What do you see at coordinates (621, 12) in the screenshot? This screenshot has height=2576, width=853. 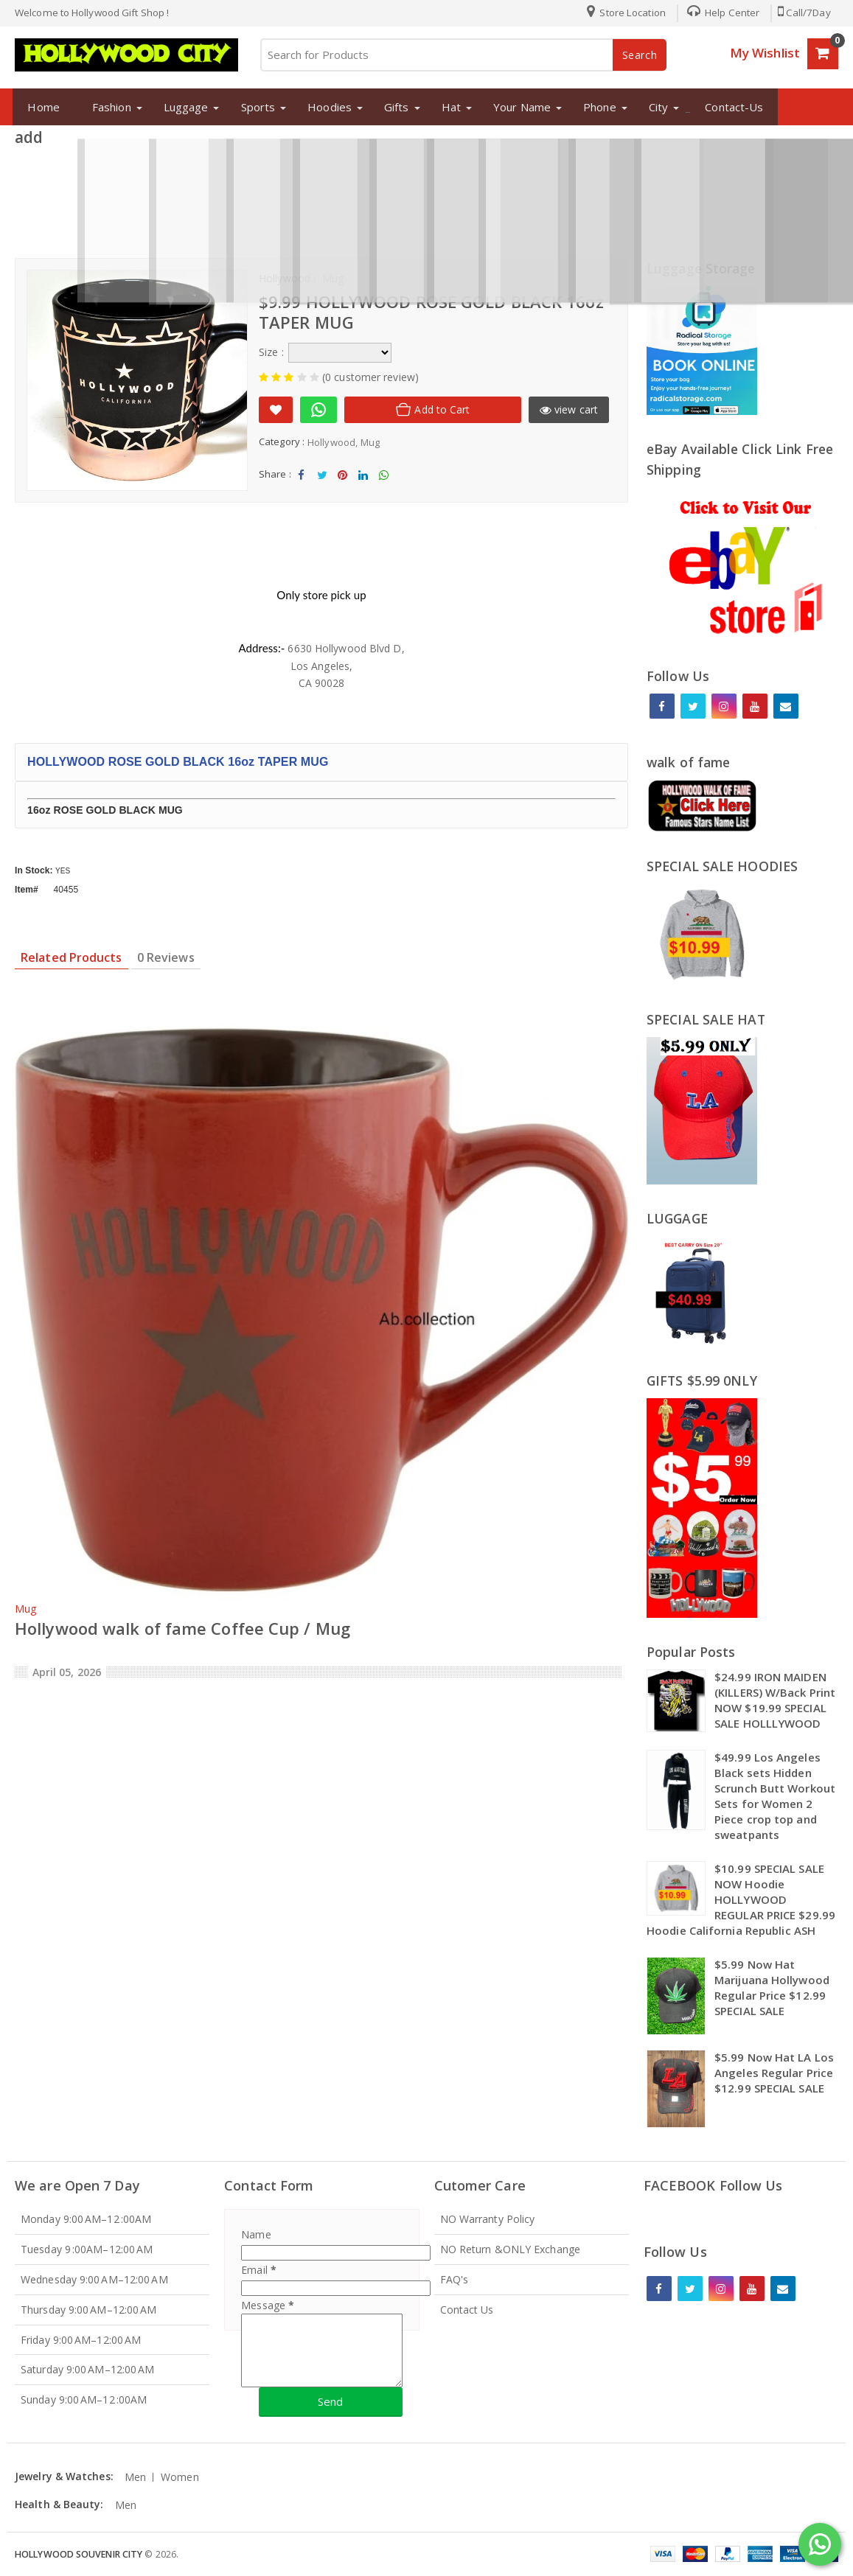 I see `Store Location` at bounding box center [621, 12].